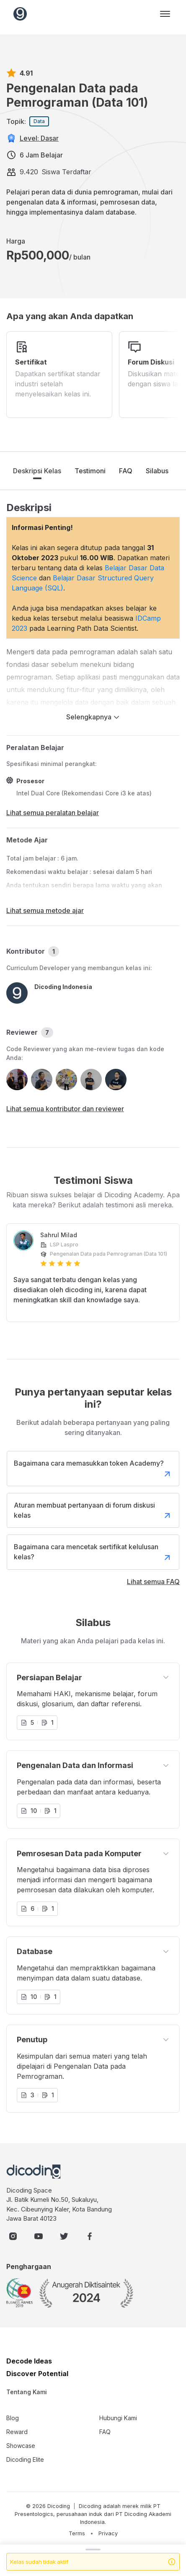 This screenshot has width=186, height=2576. I want to click on Deskripsi Kelas, so click(37, 471).